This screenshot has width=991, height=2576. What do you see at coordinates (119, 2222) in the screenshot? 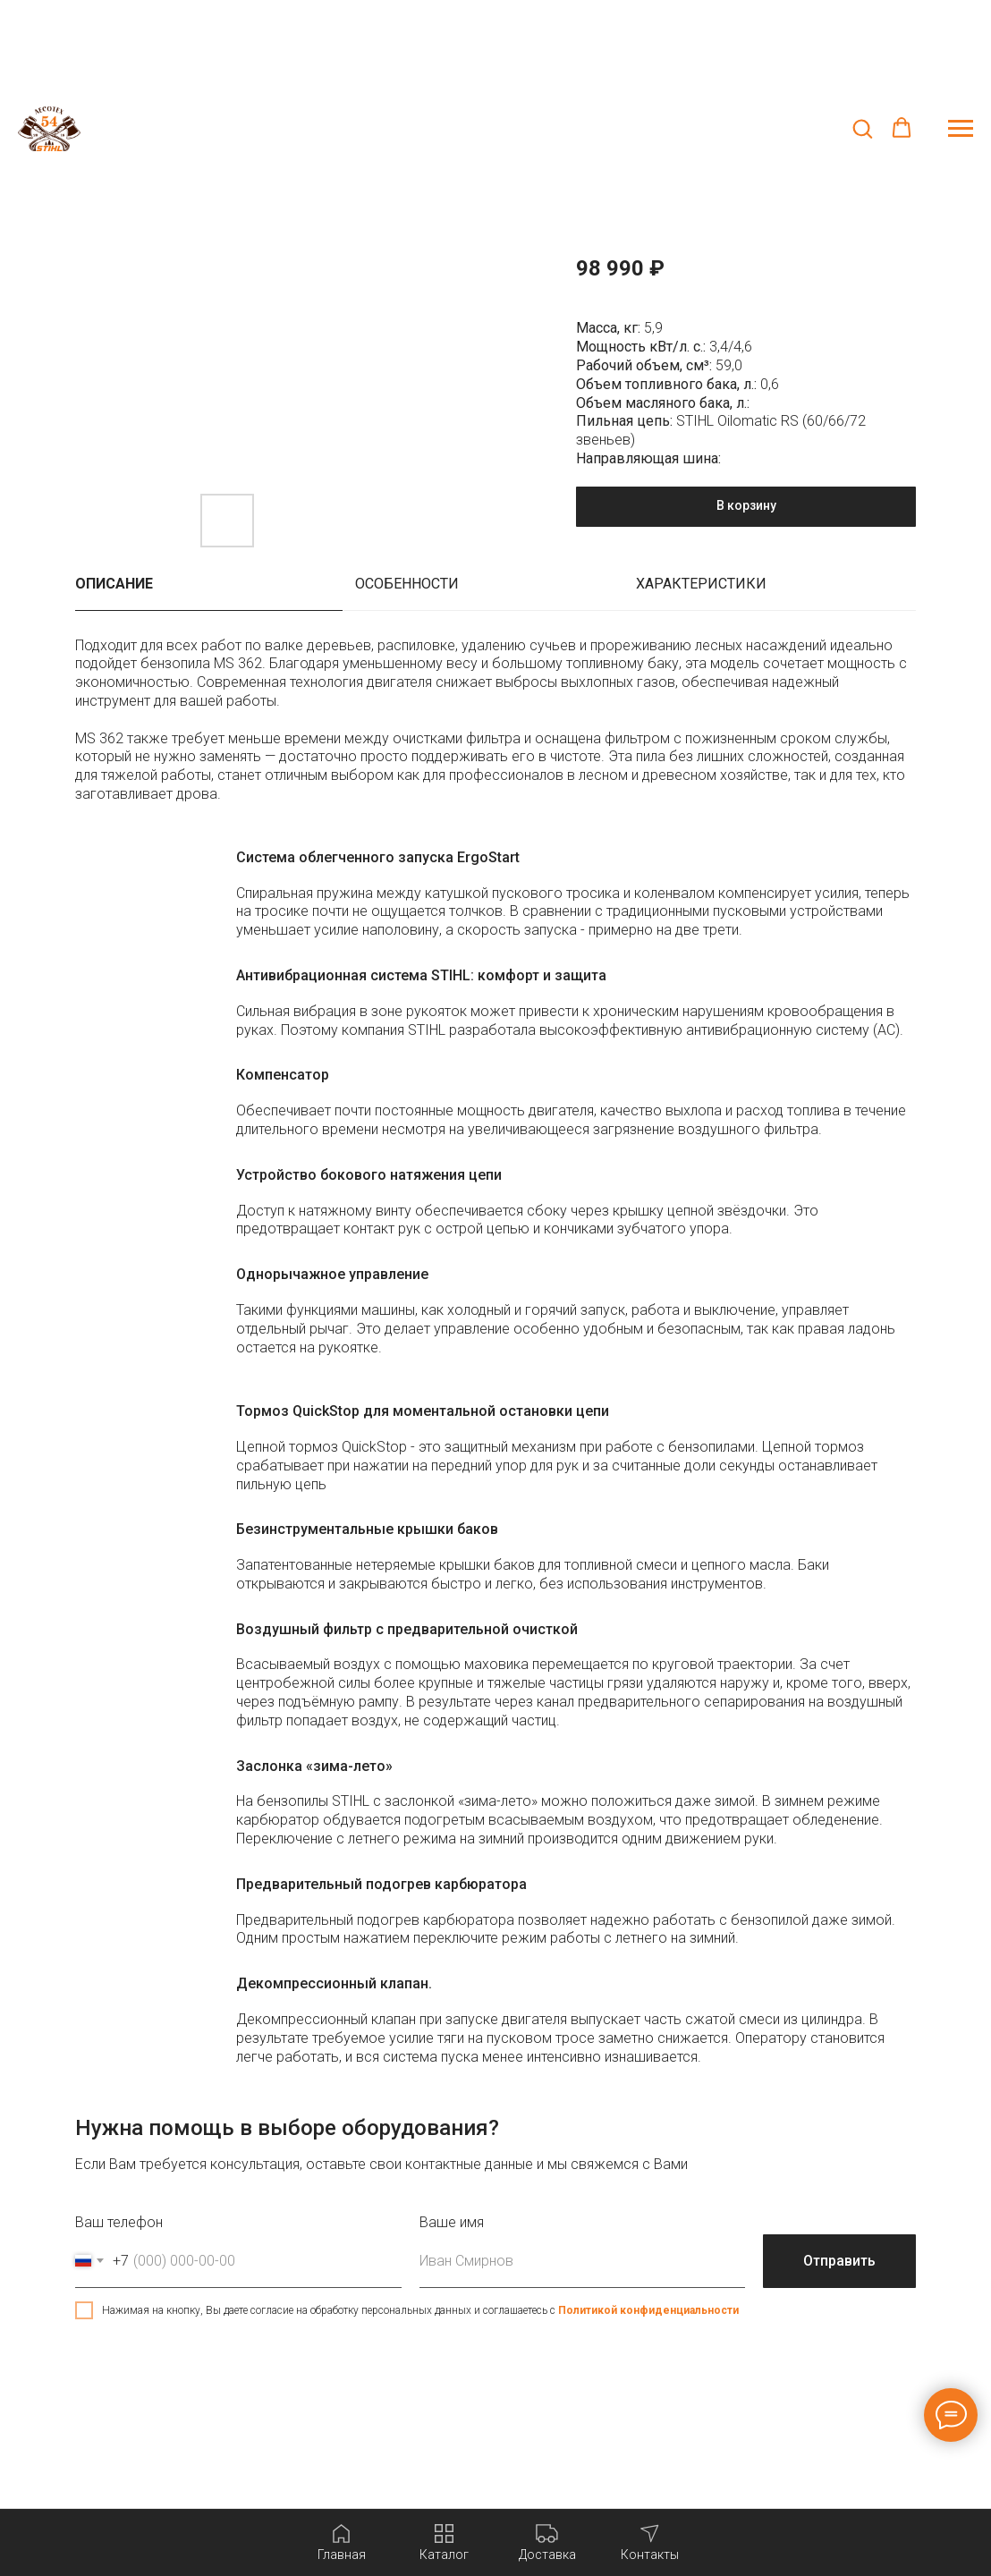
I see `Ваш телефон` at bounding box center [119, 2222].